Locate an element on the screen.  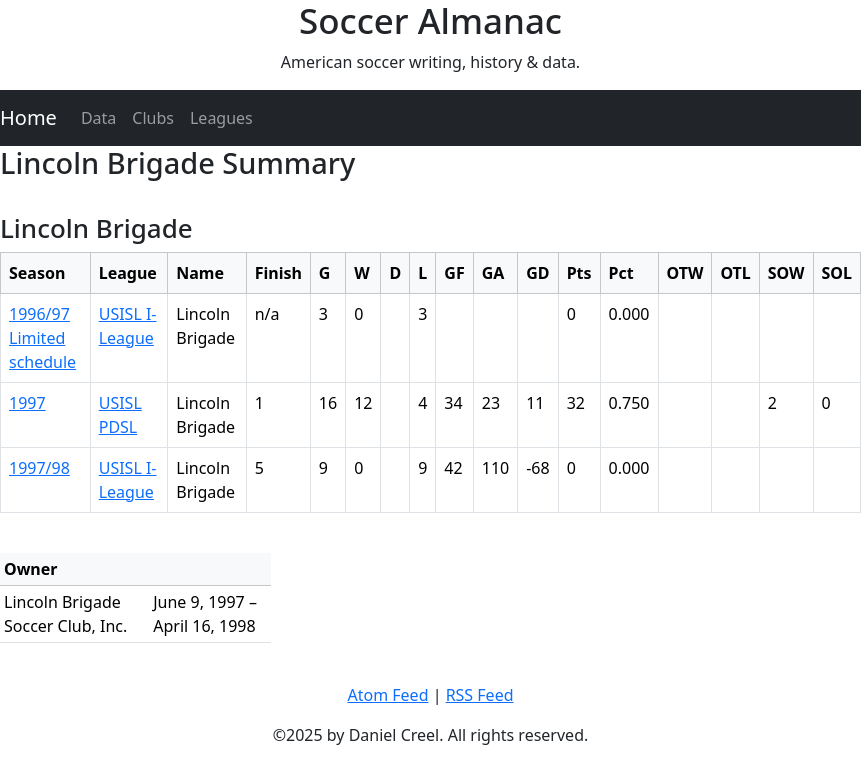
1997/98 is located at coordinates (39, 468).